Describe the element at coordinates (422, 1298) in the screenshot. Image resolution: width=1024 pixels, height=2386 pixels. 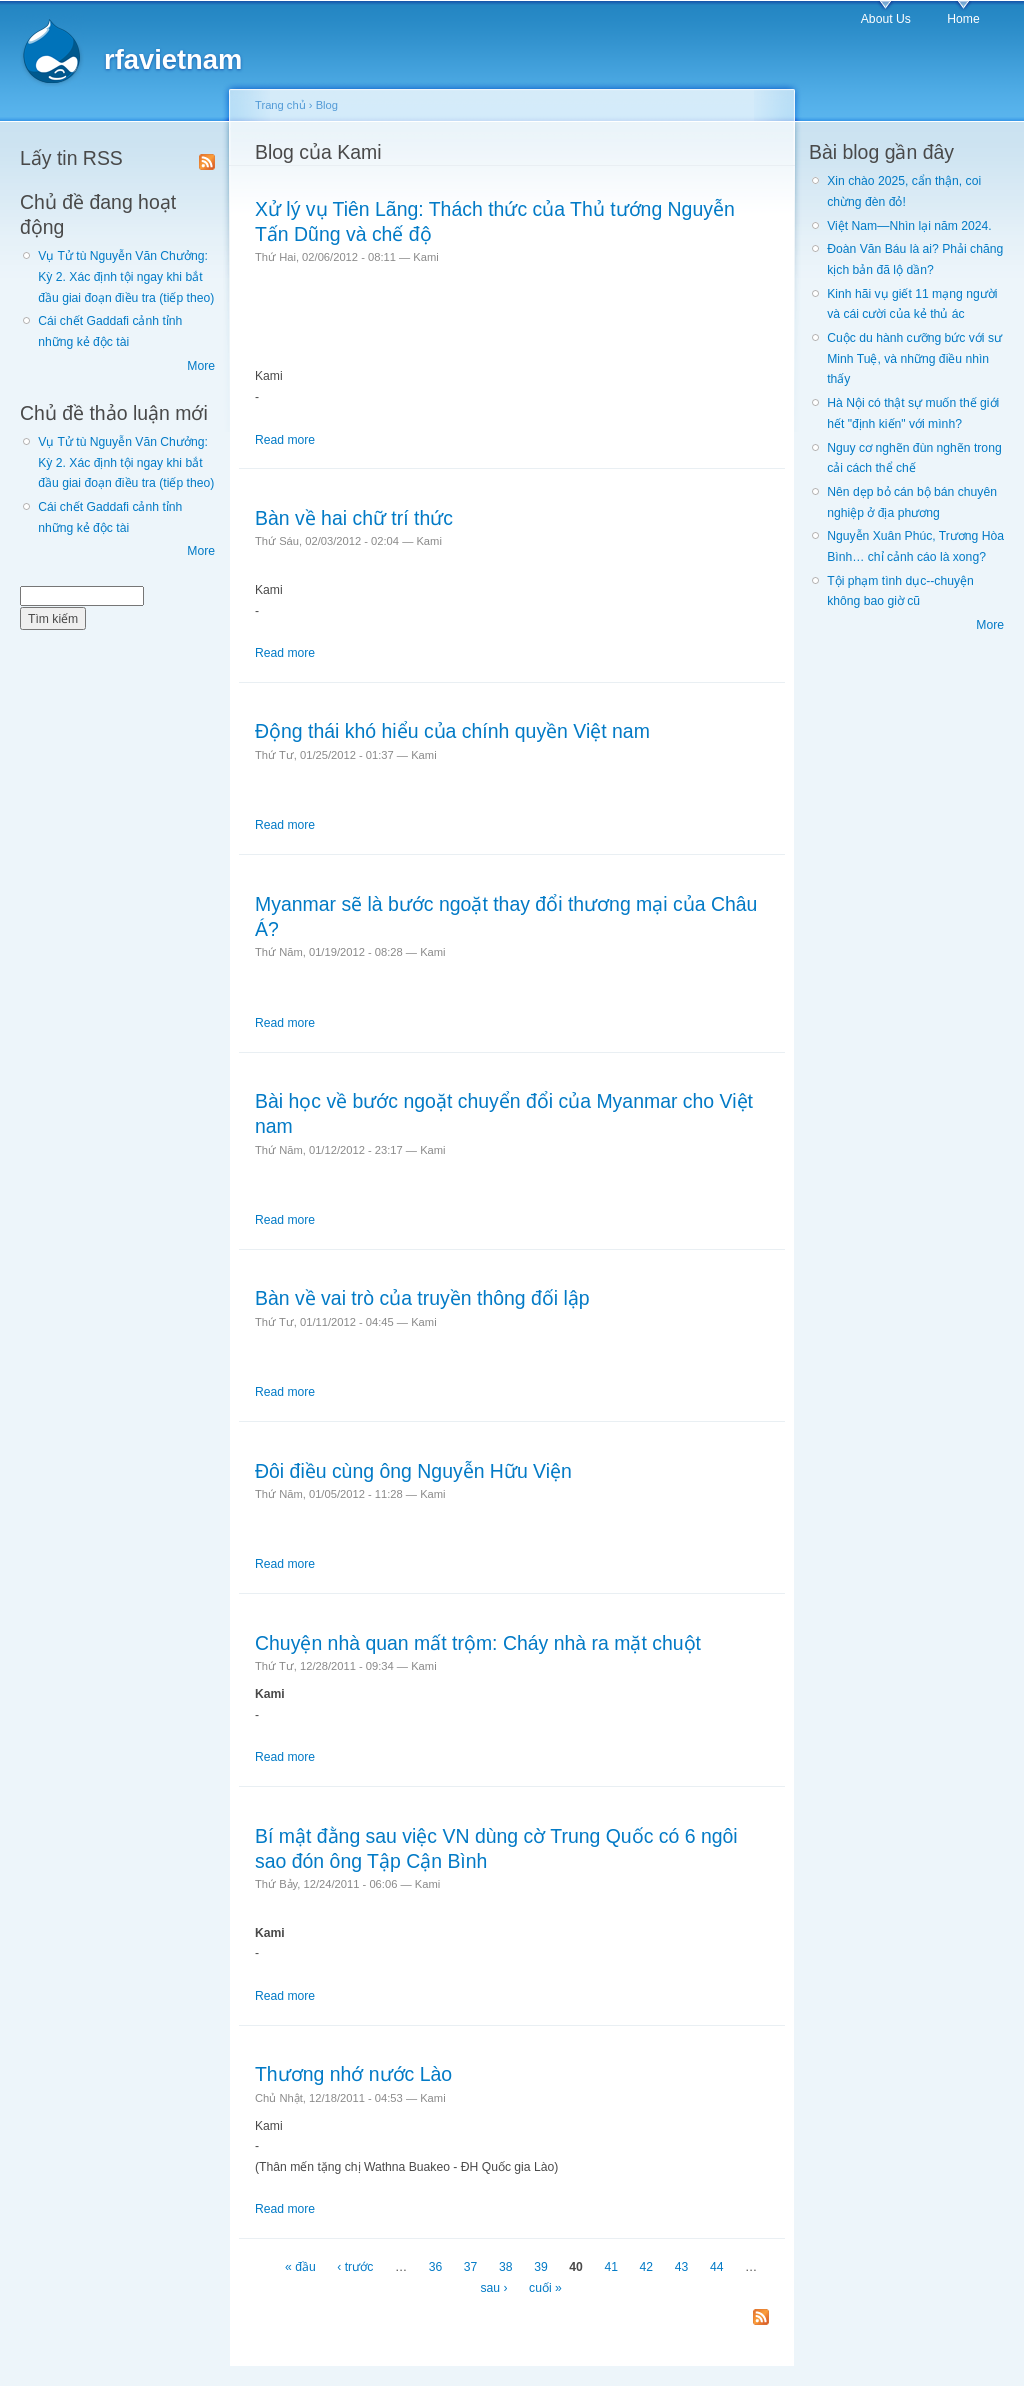
I see `Bàn về vai trò của truyền thông đối lập` at that location.